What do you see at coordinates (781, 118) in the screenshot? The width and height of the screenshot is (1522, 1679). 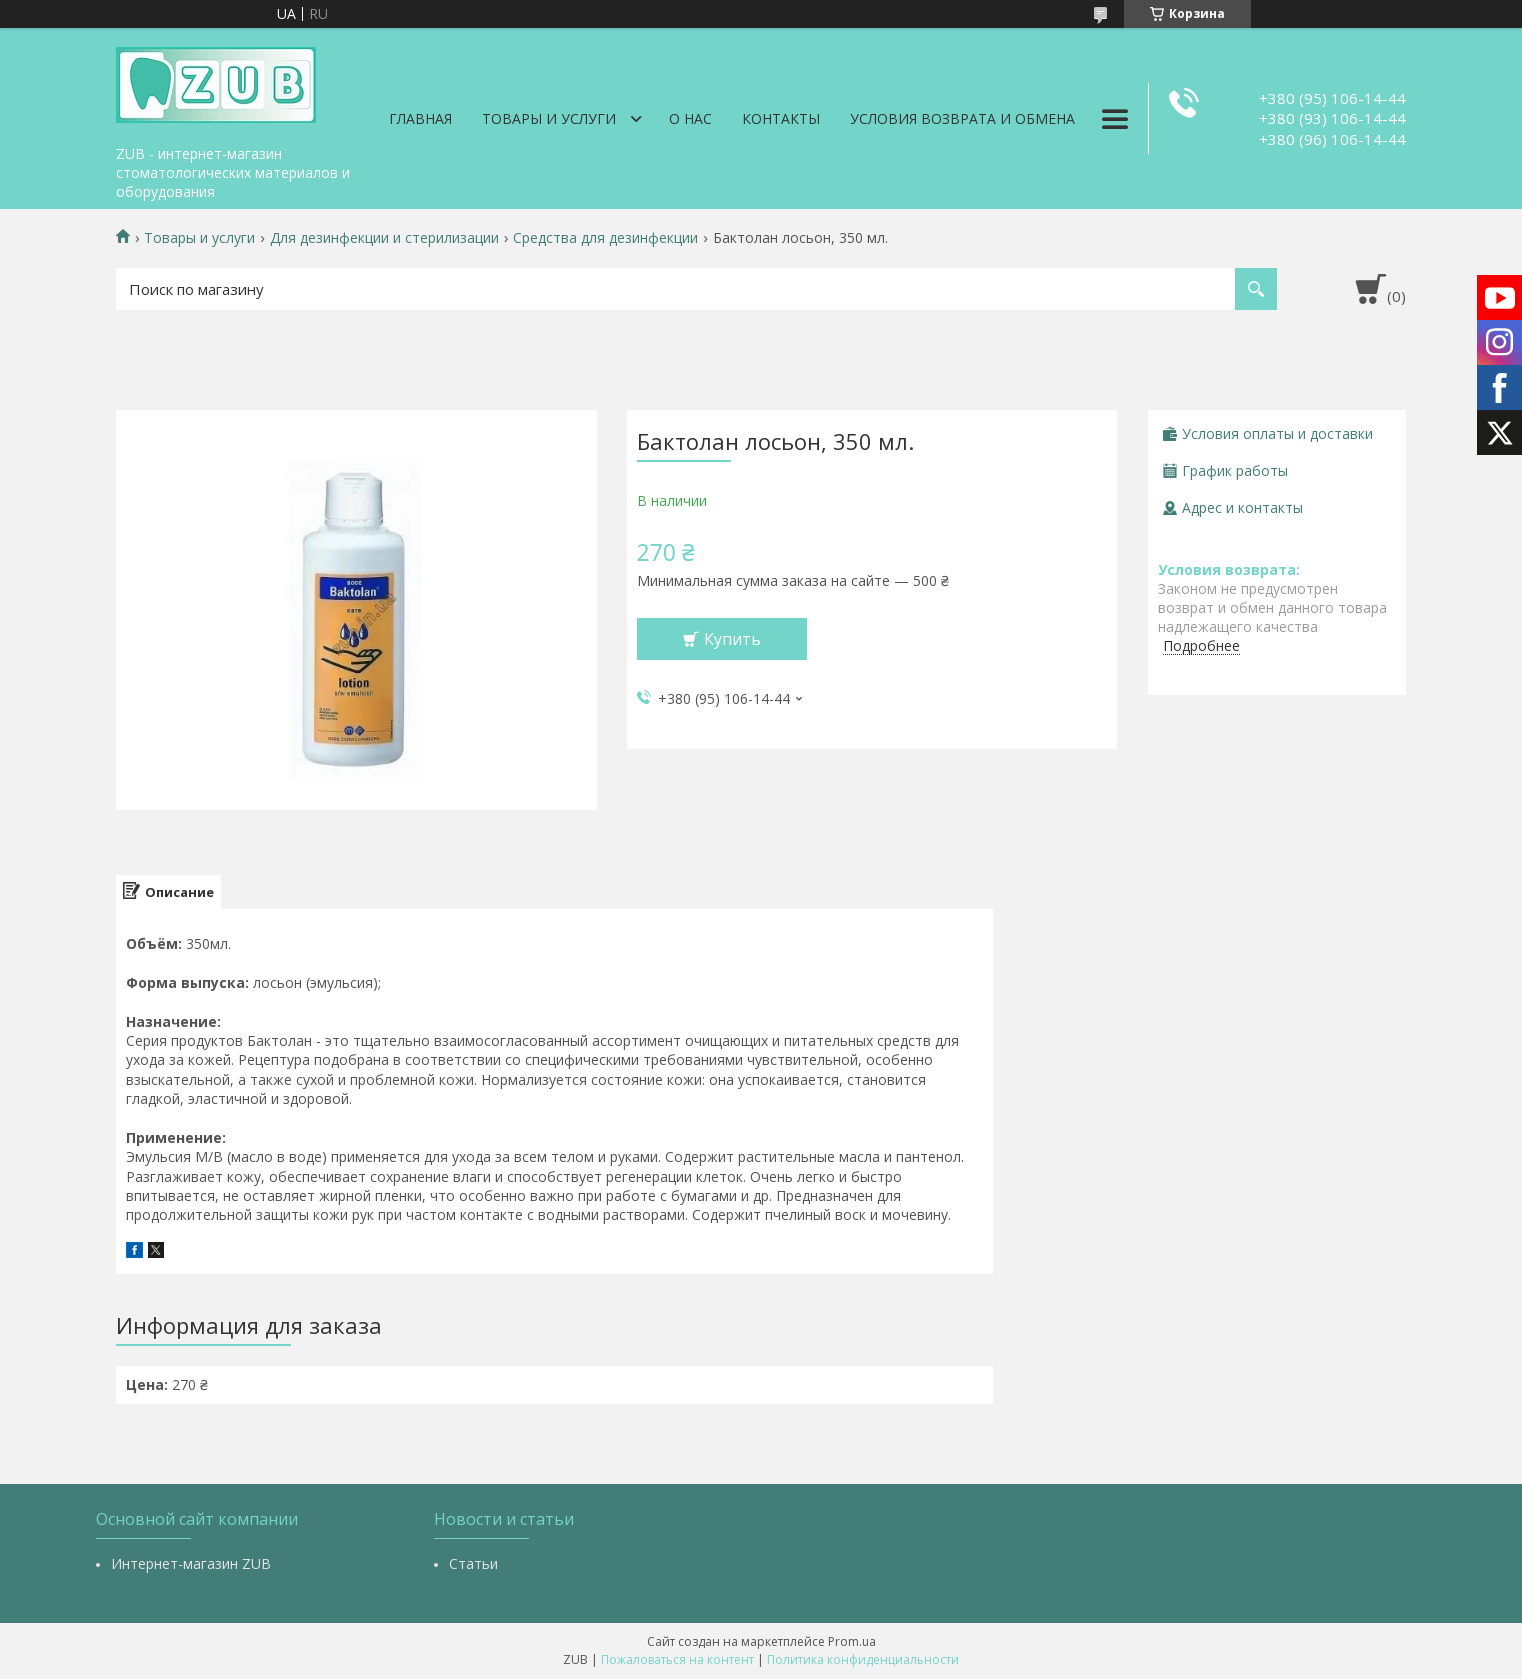 I see `Контакты` at bounding box center [781, 118].